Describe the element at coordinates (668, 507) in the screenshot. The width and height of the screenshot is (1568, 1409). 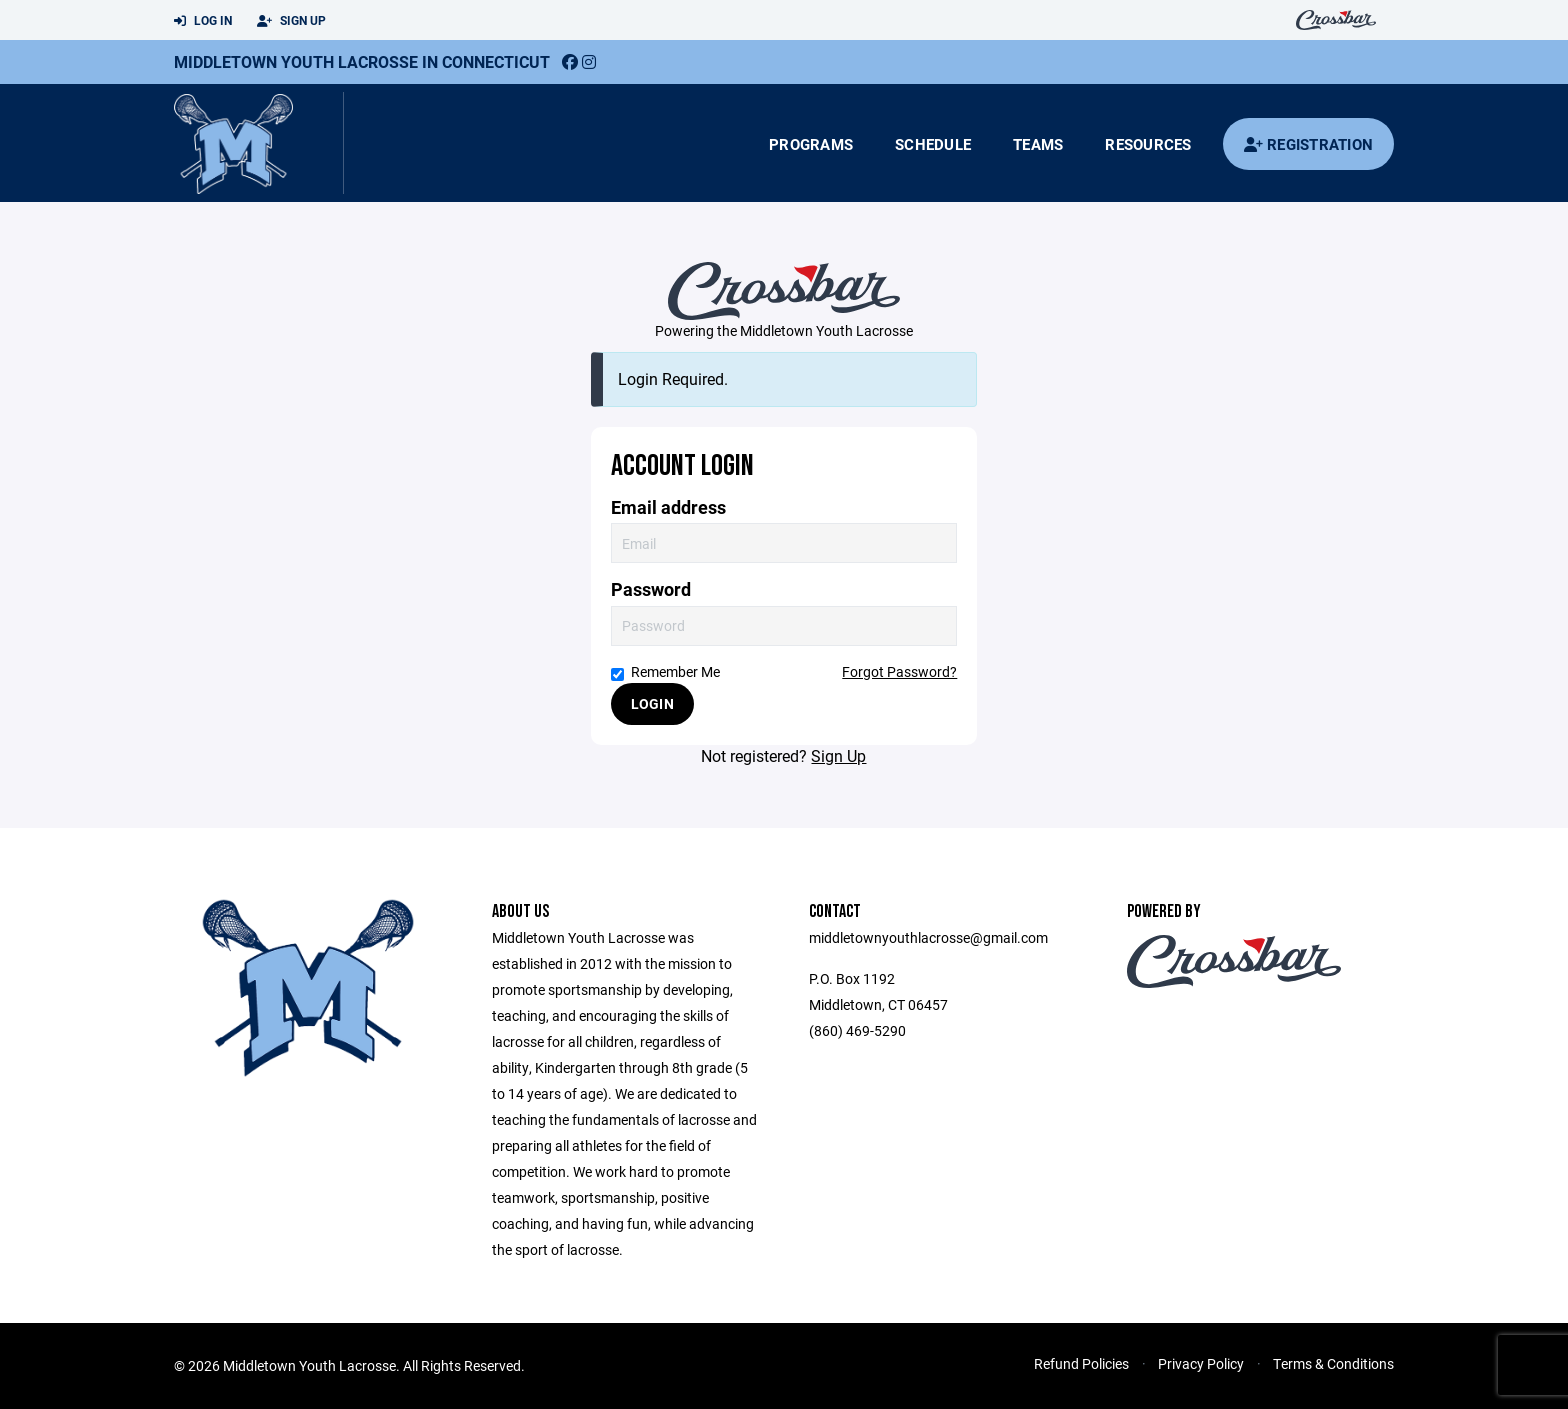
I see `Email address` at that location.